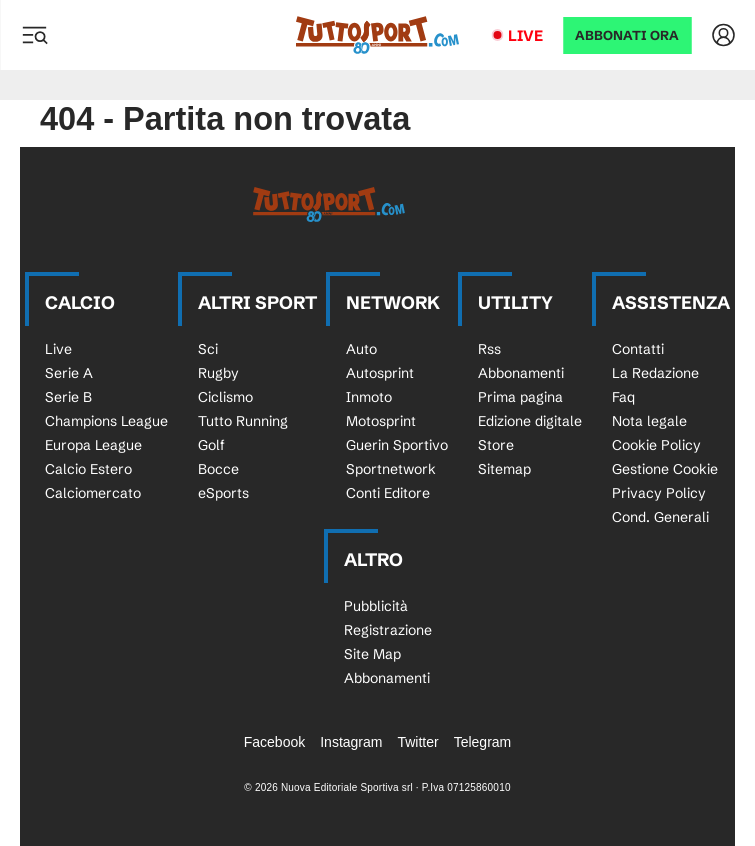  Describe the element at coordinates (381, 421) in the screenshot. I see `Motosprint` at that location.